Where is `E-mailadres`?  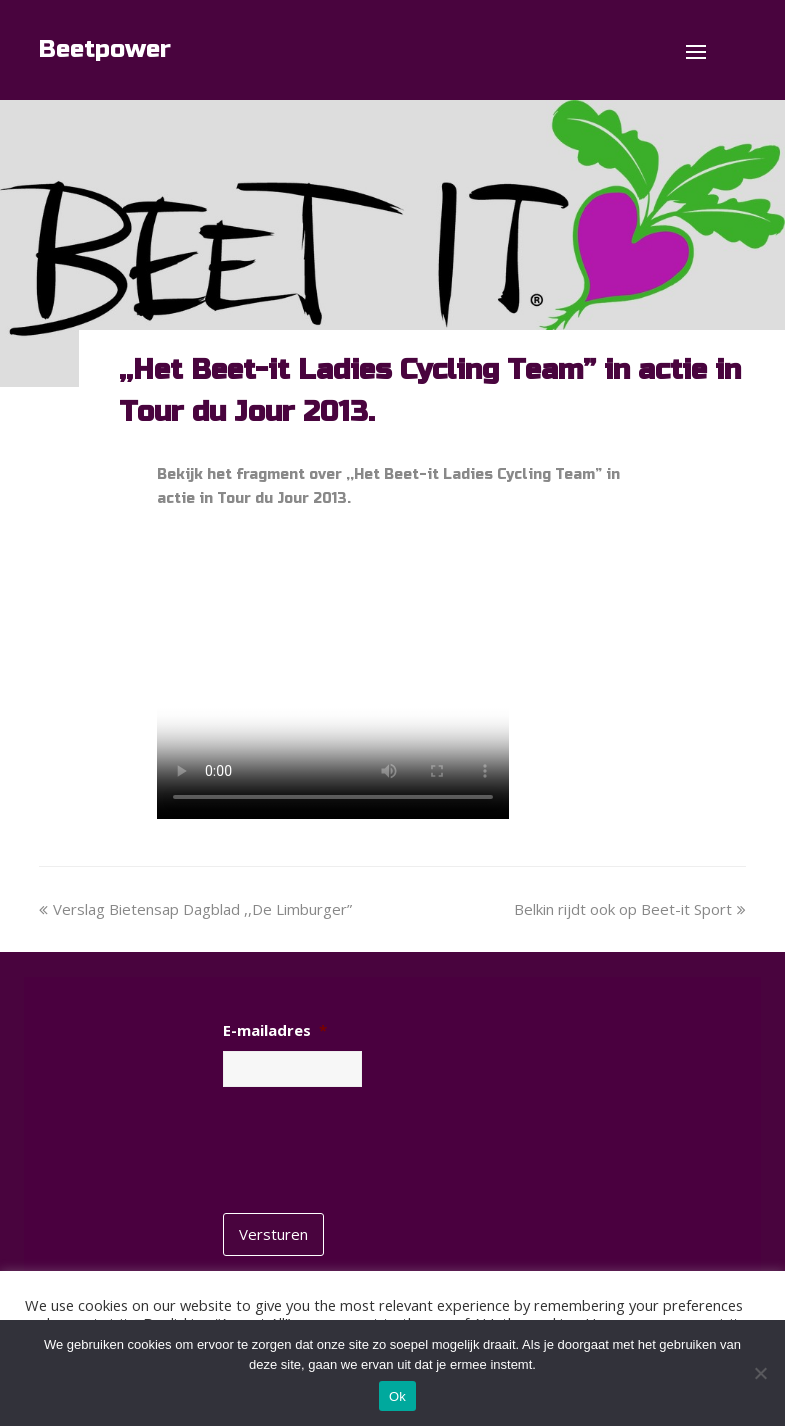
E-mailadres is located at coordinates (275, 1030).